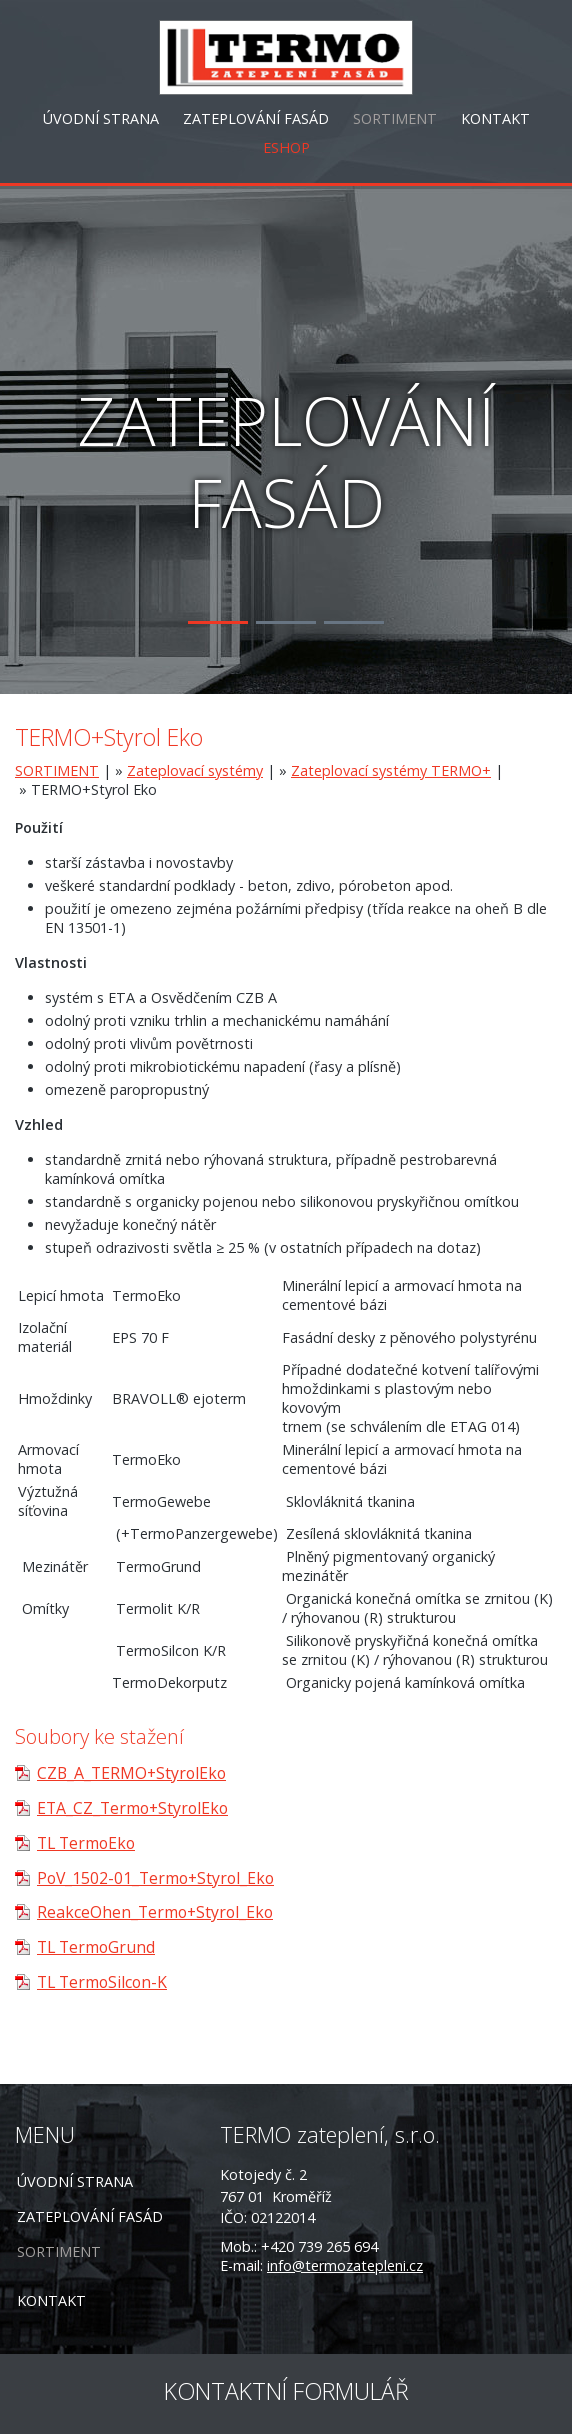 The width and height of the screenshot is (572, 2434). Describe the element at coordinates (195, 770) in the screenshot. I see `Zateplovací systémy` at that location.